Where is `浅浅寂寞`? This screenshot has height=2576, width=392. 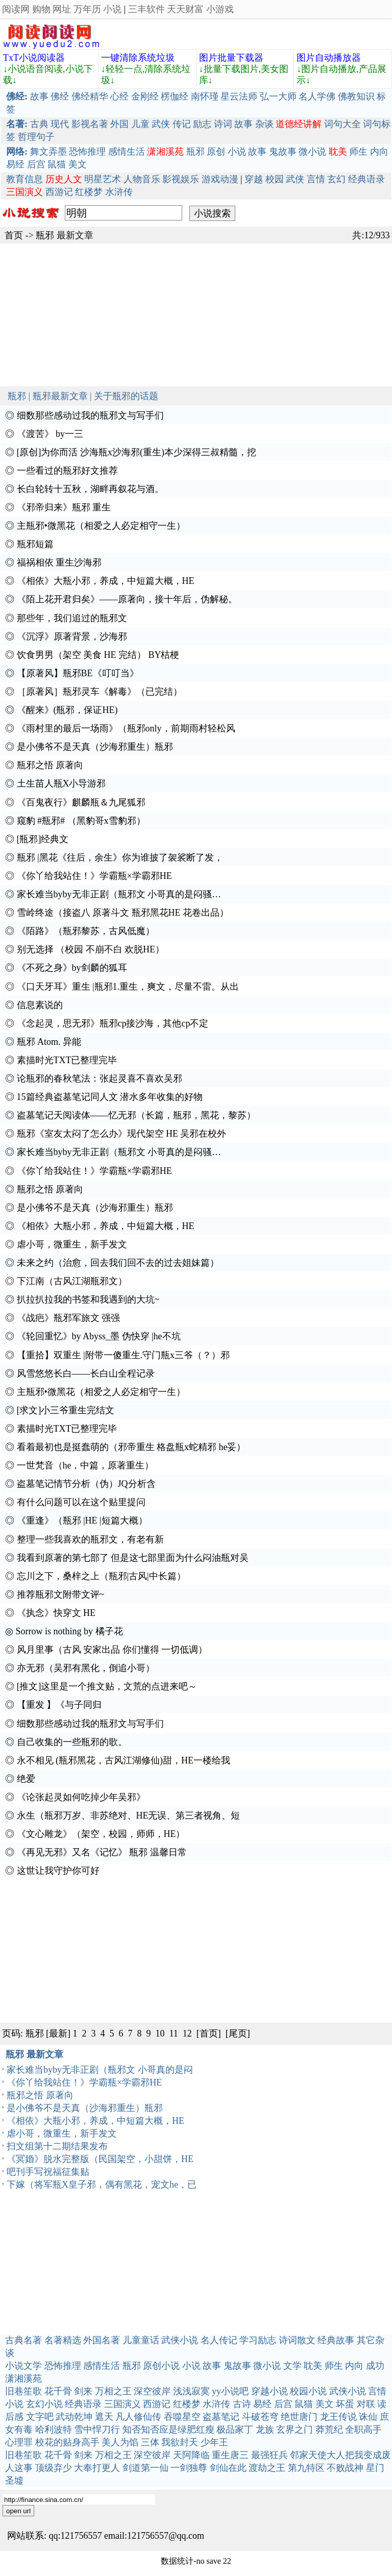 浅浅寂寞 is located at coordinates (191, 2391).